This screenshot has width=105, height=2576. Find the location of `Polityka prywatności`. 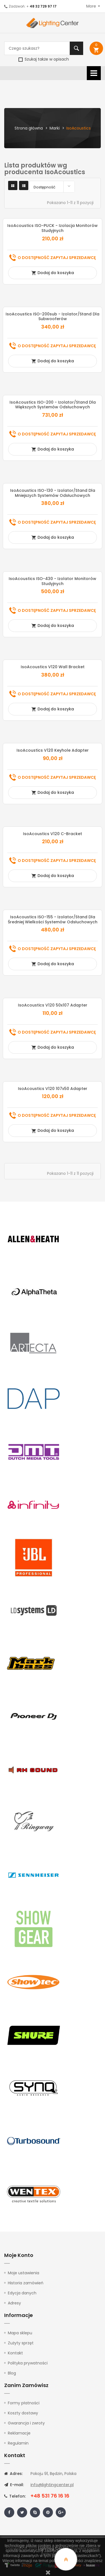

Polityka prywatności is located at coordinates (28, 2363).